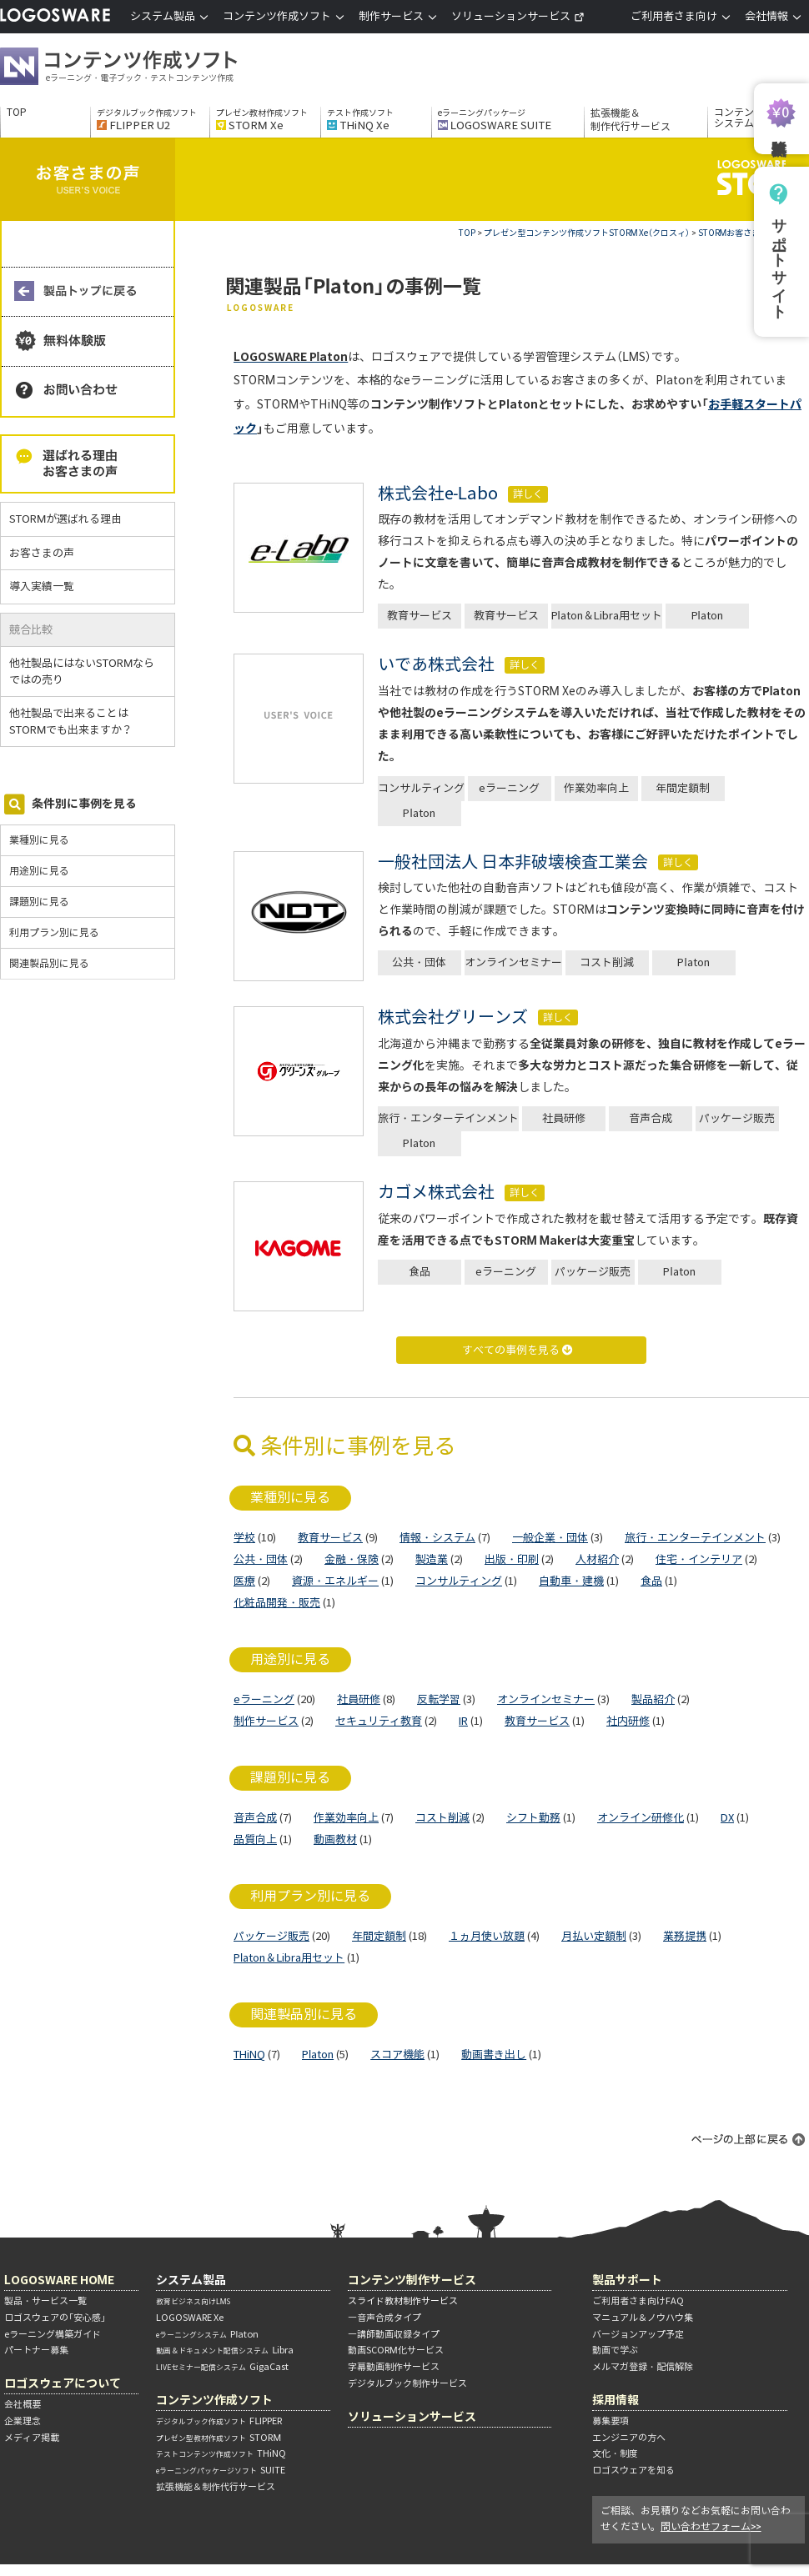 The width and height of the screenshot is (809, 2576). I want to click on ロゴスウェアについて, so click(62, 2383).